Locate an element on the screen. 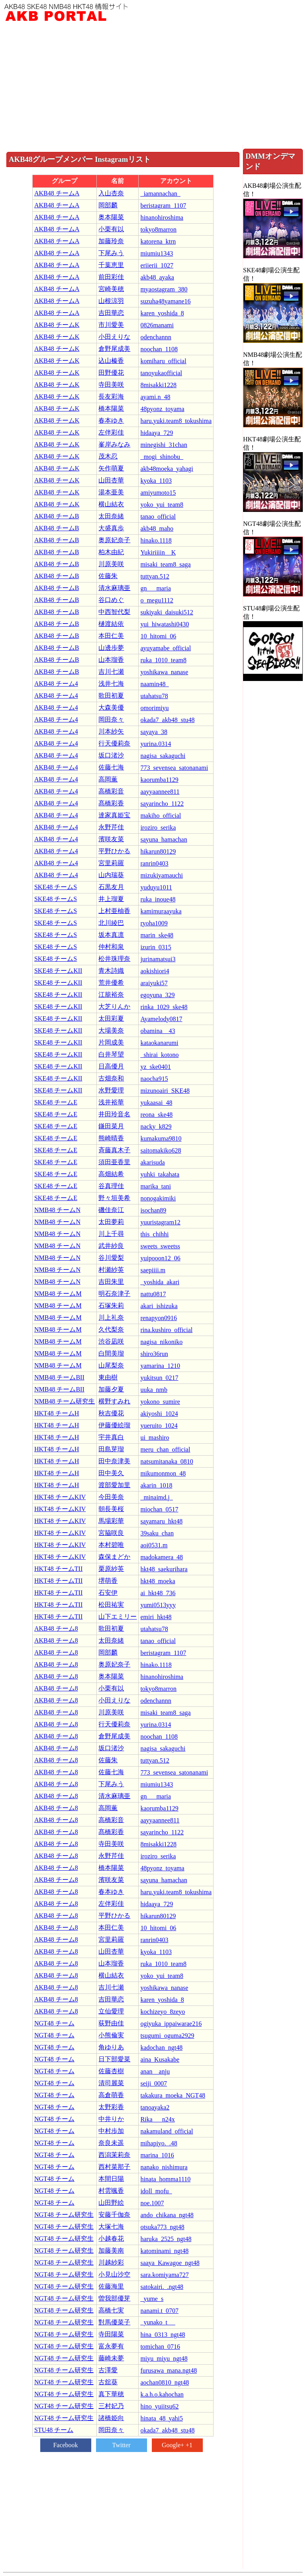 This screenshot has height=2576, width=306. hkt48_moeka is located at coordinates (157, 1581).